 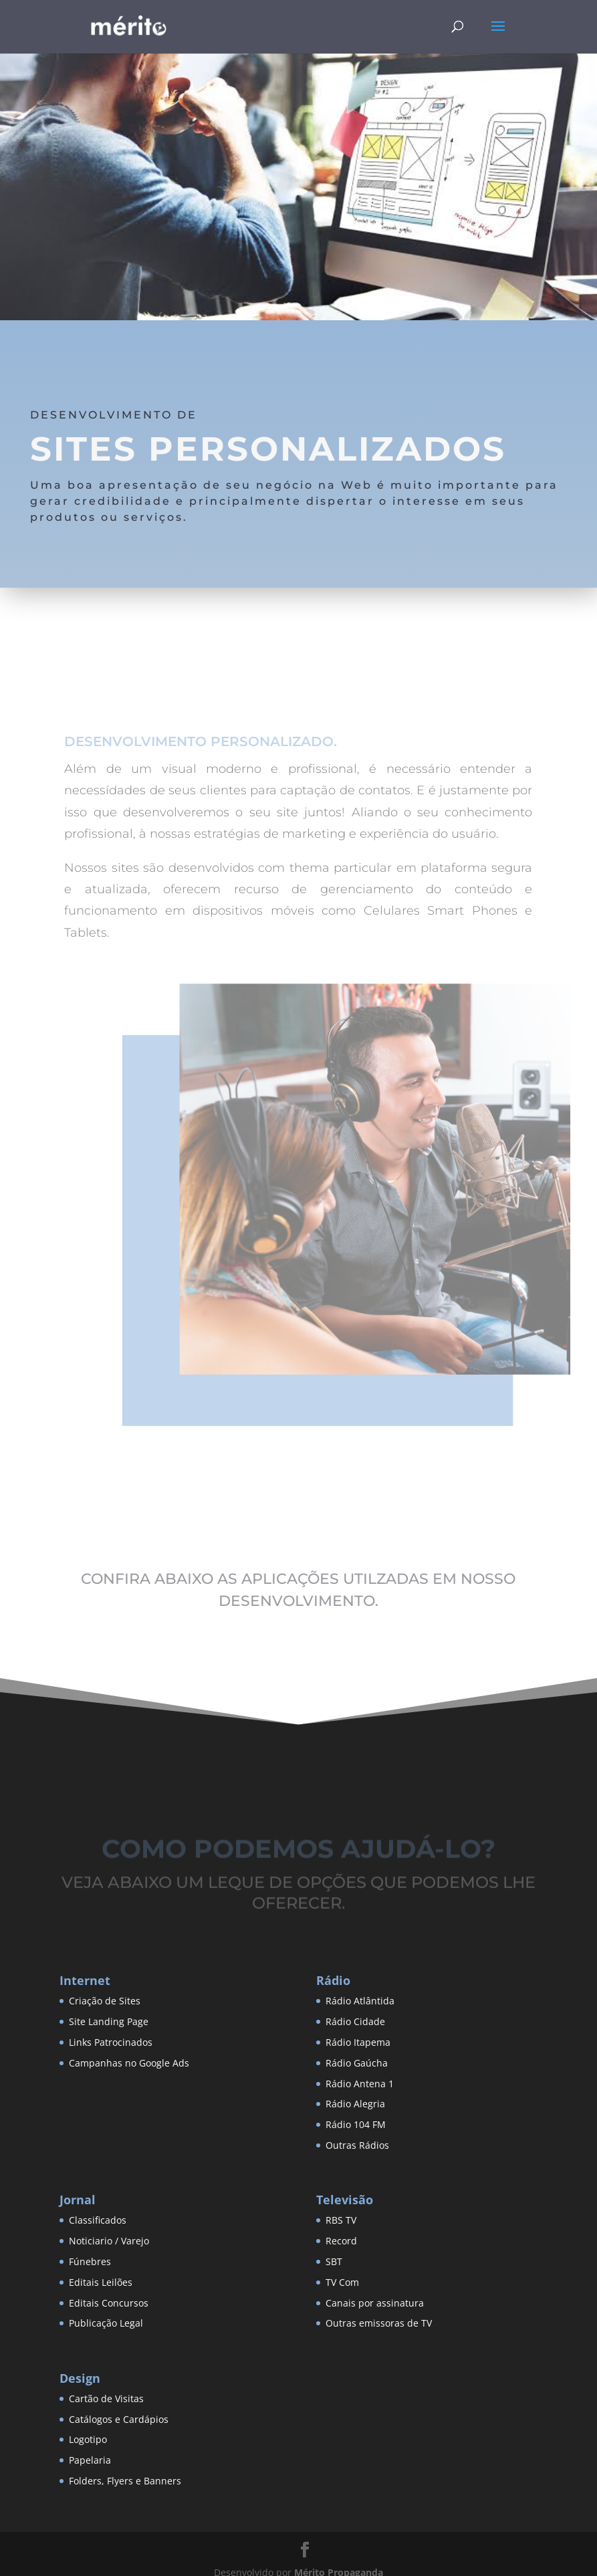 I want to click on Links Patrocinados, so click(x=110, y=2042).